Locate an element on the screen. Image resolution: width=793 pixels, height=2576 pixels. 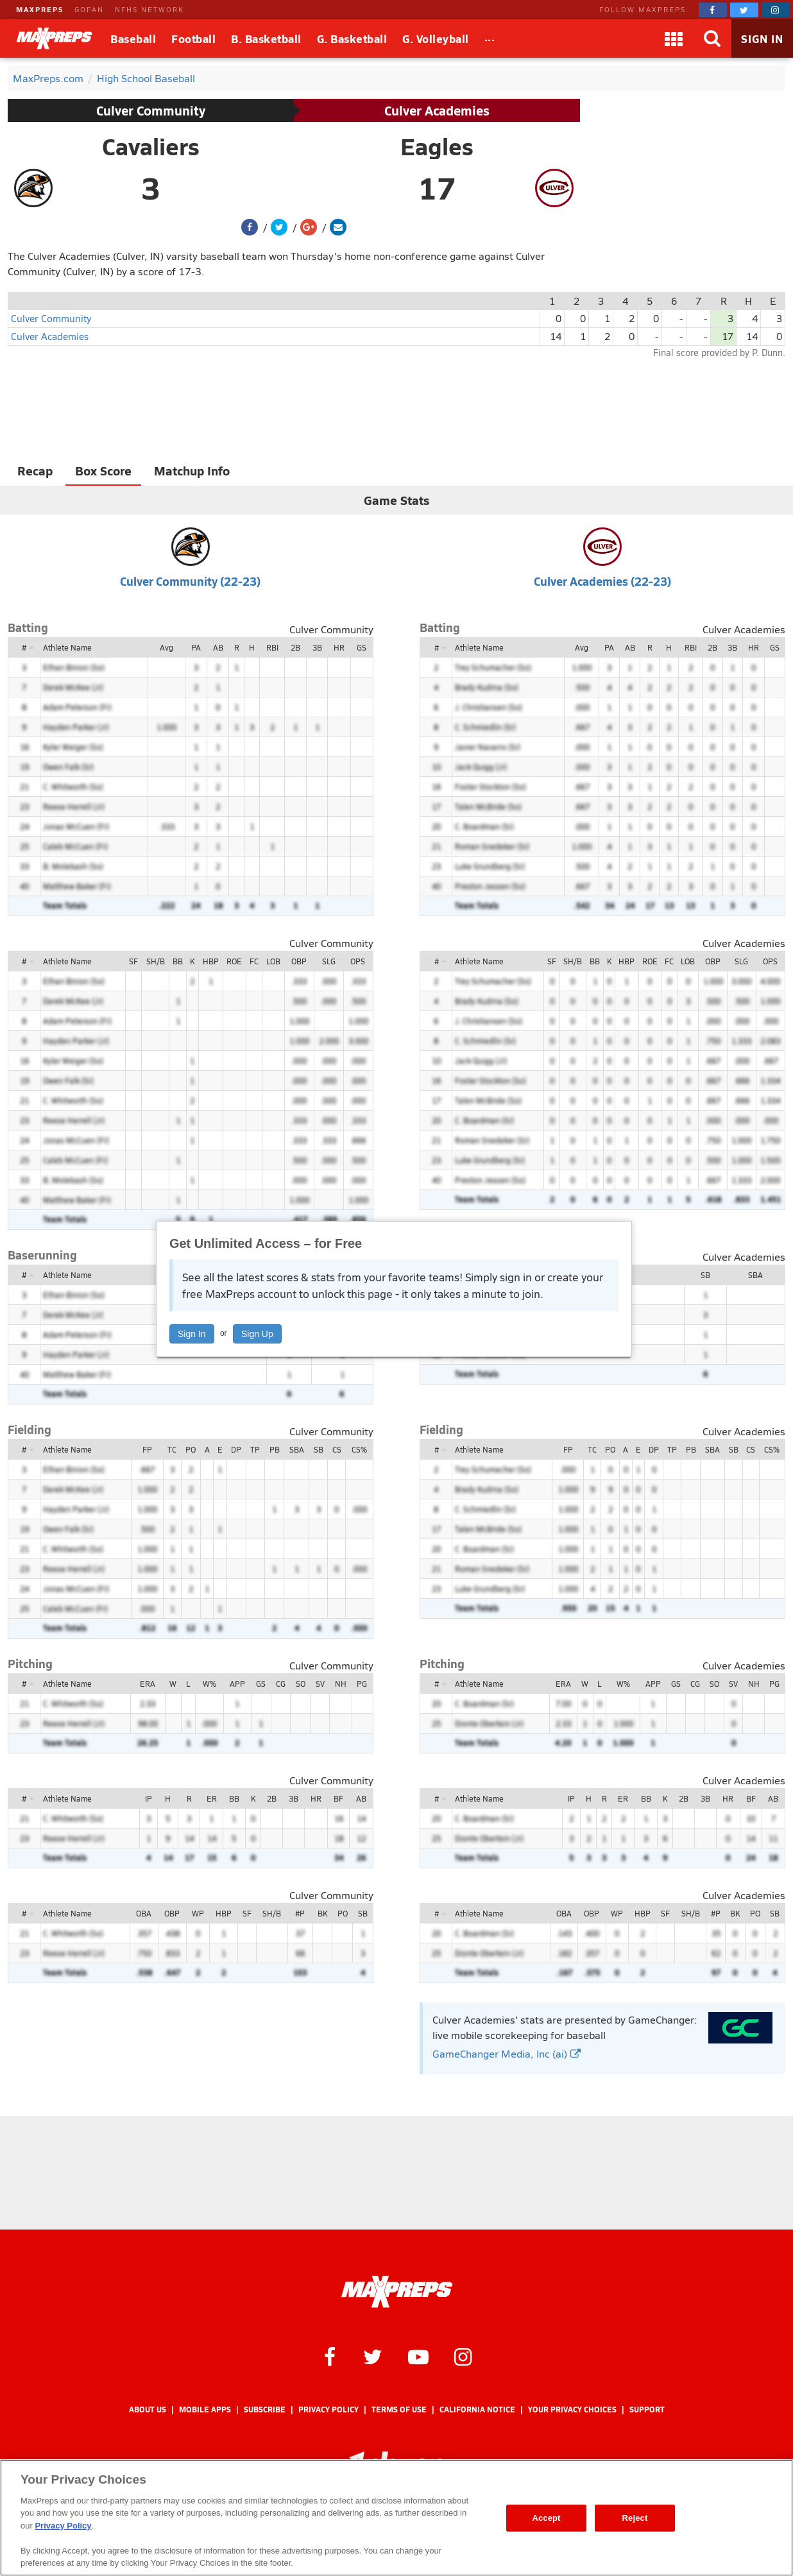
Culver Academies is located at coordinates (437, 110).